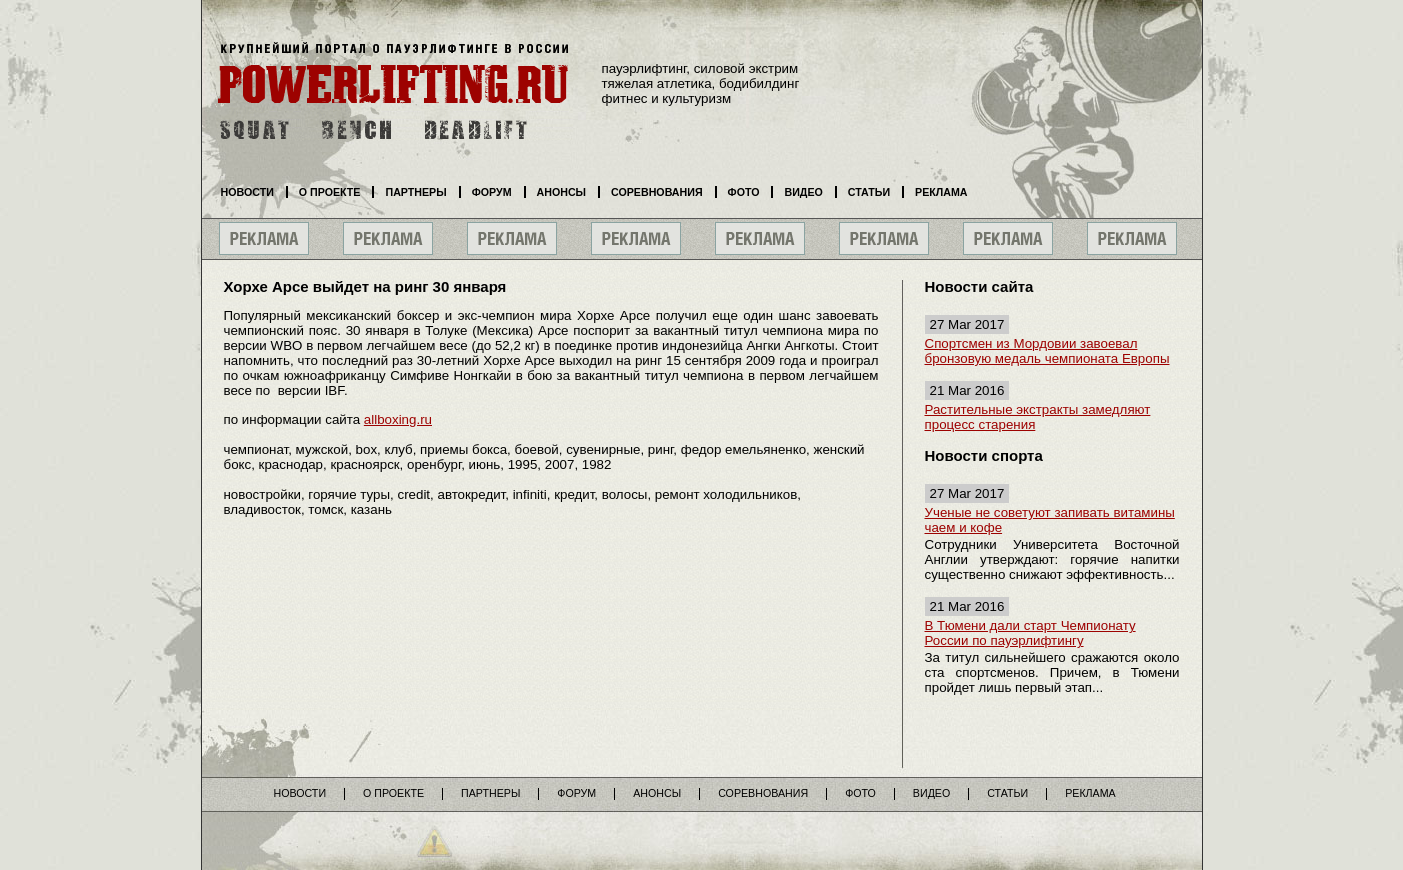 The image size is (1403, 870). What do you see at coordinates (869, 192) in the screenshot?
I see `Статьи` at bounding box center [869, 192].